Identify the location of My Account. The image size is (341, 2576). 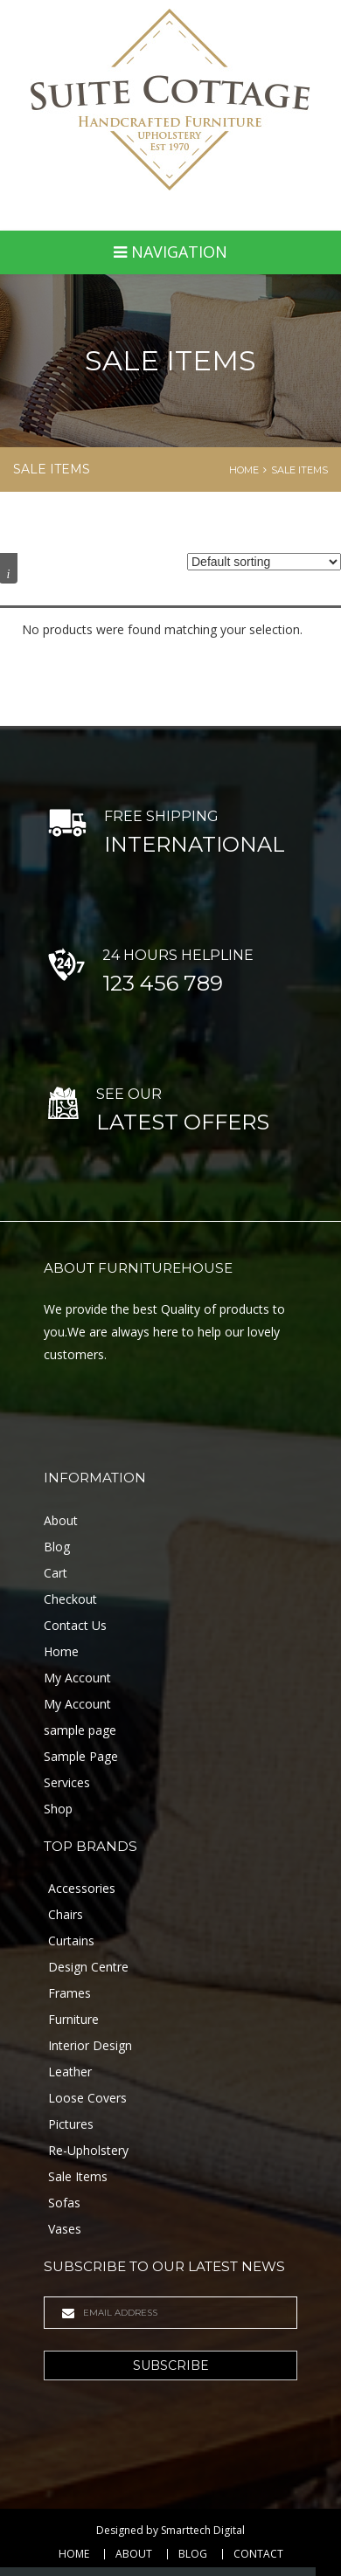
(77, 1677).